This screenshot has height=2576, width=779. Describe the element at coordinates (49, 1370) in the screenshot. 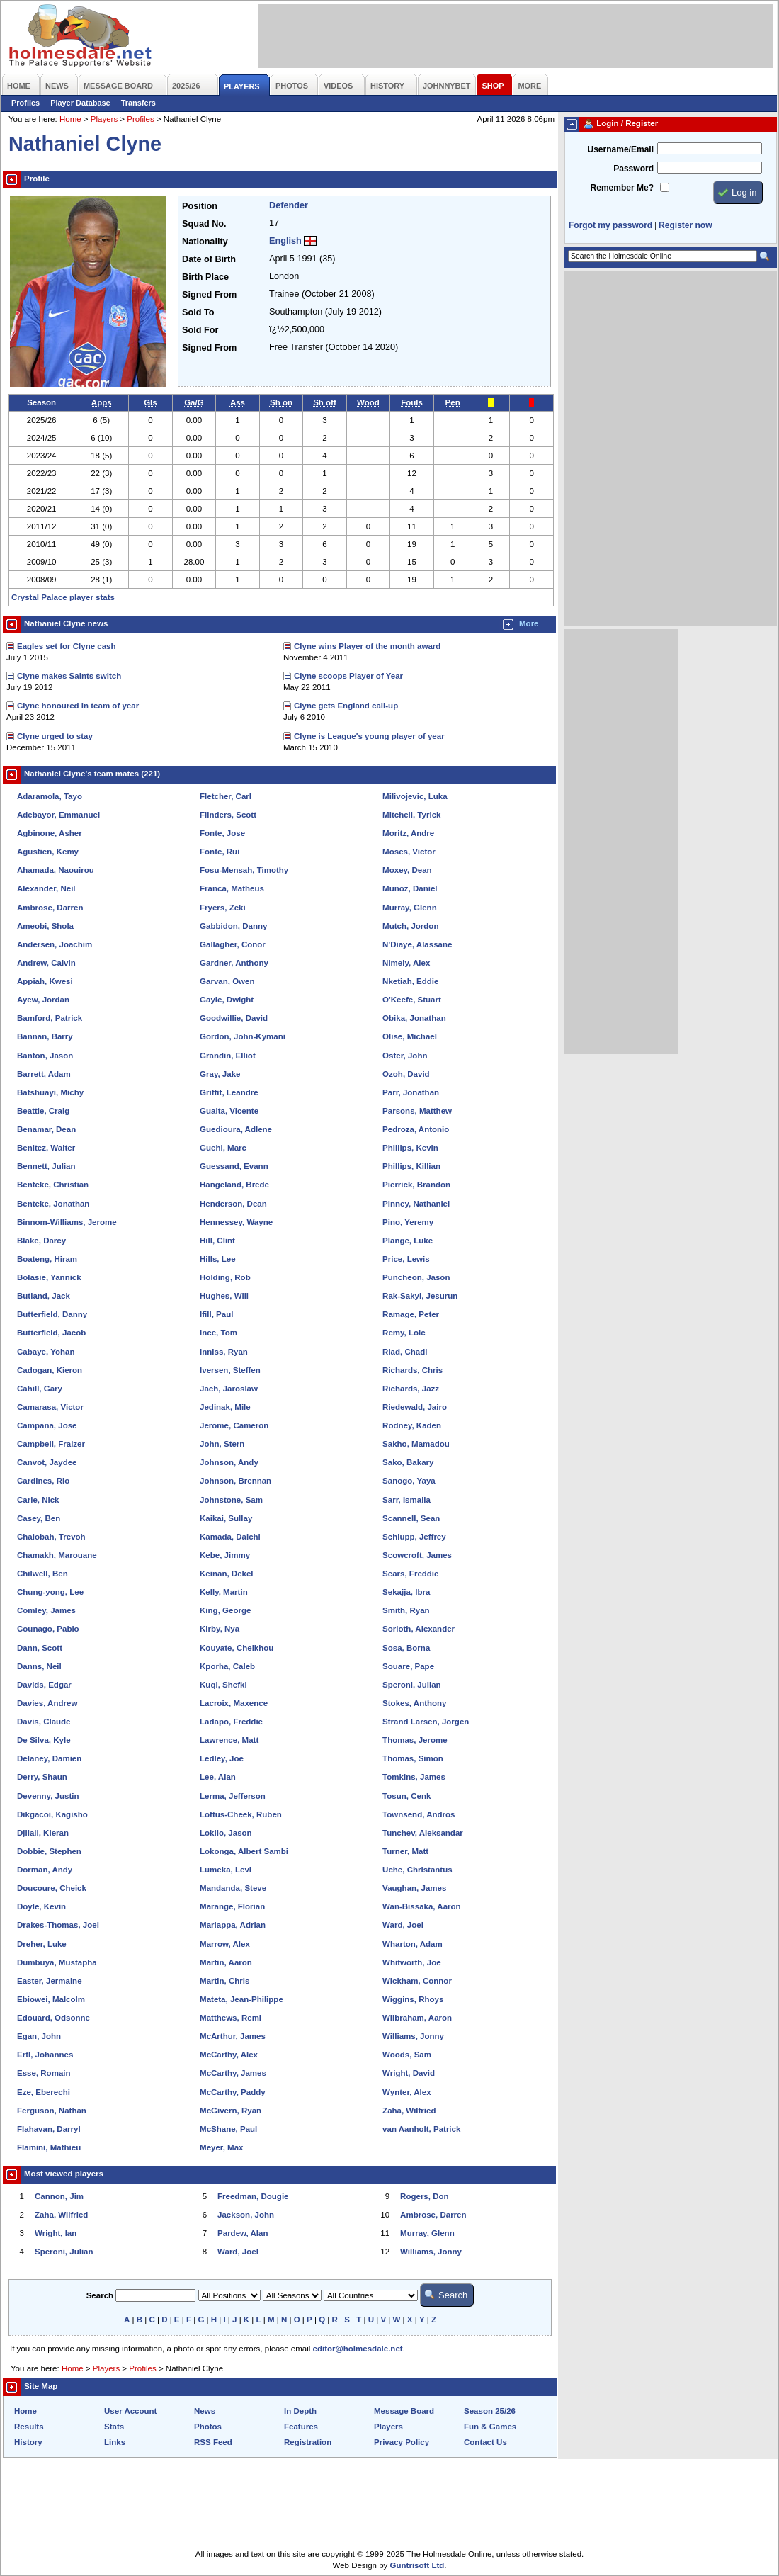

I see `Cadogan, Kieron` at that location.